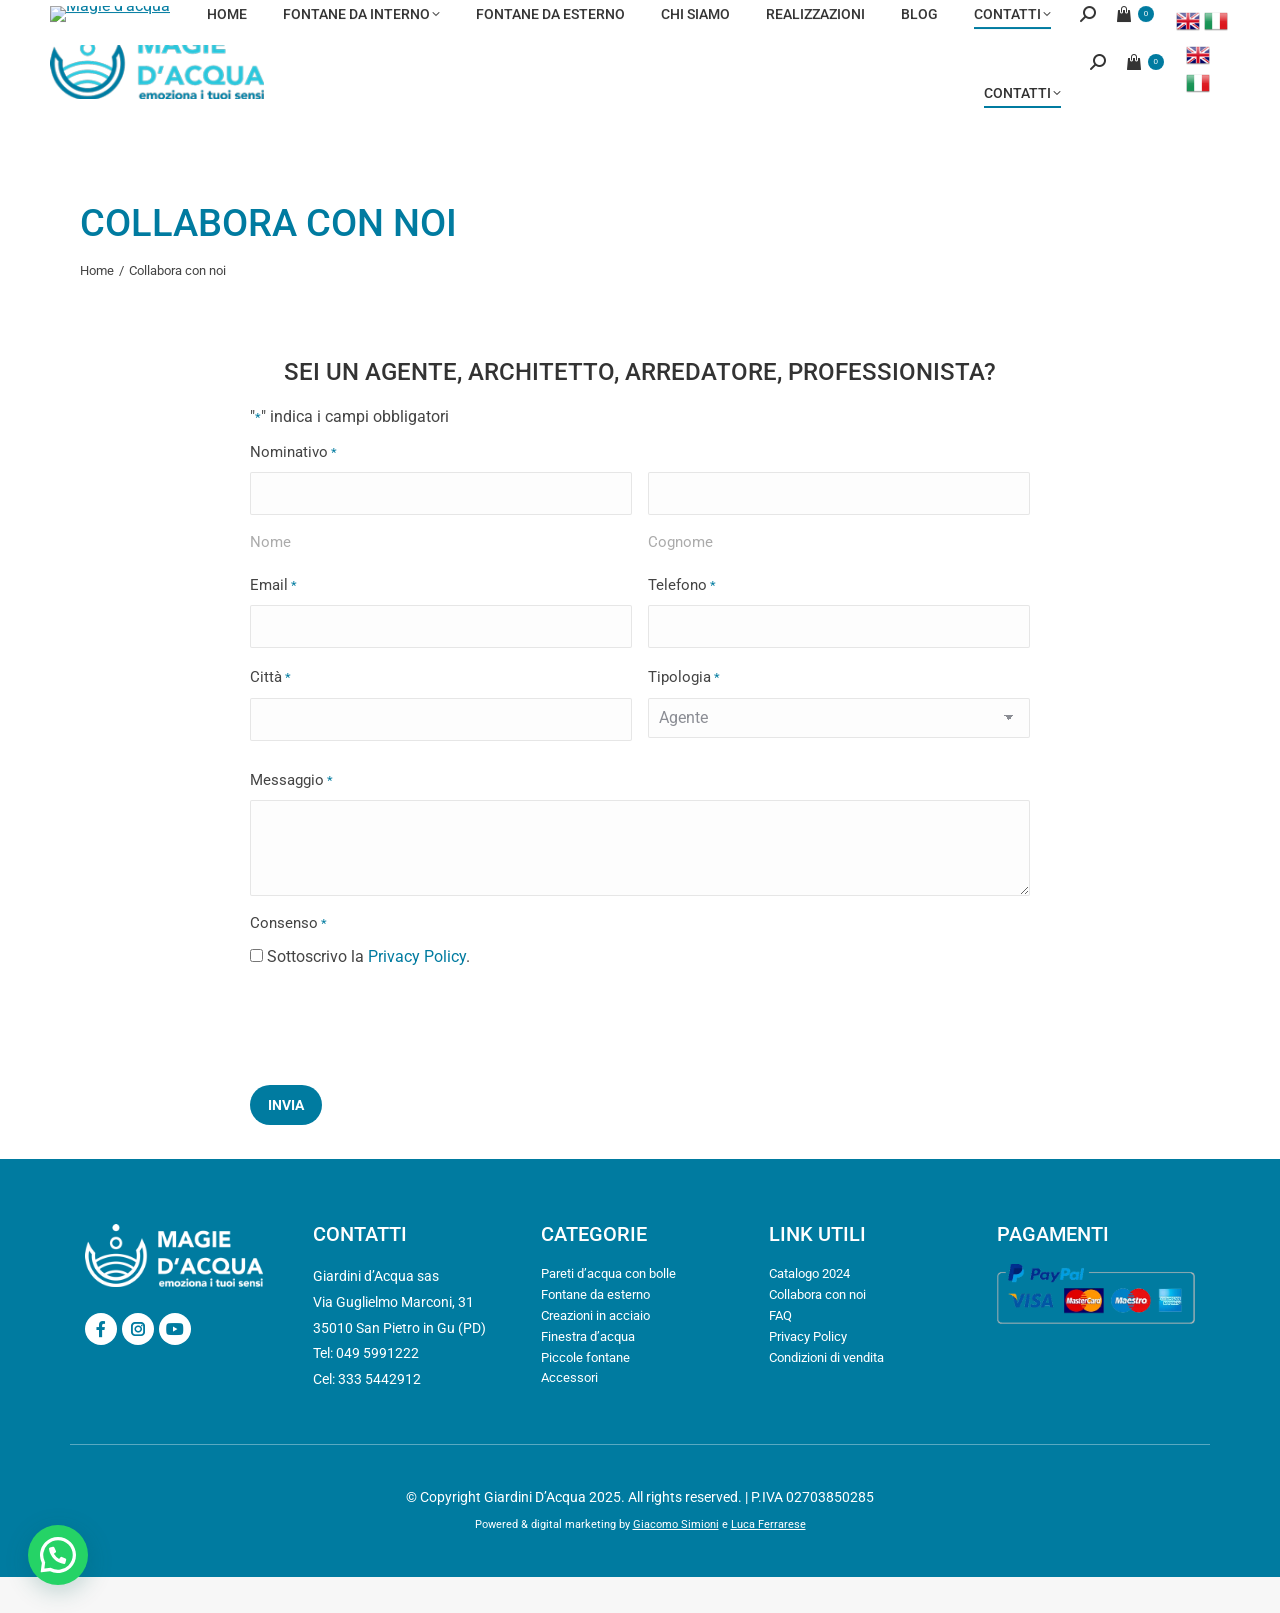 Image resolution: width=1280 pixels, height=1613 pixels. Describe the element at coordinates (684, 714) in the screenshot. I see `Tipologia` at that location.